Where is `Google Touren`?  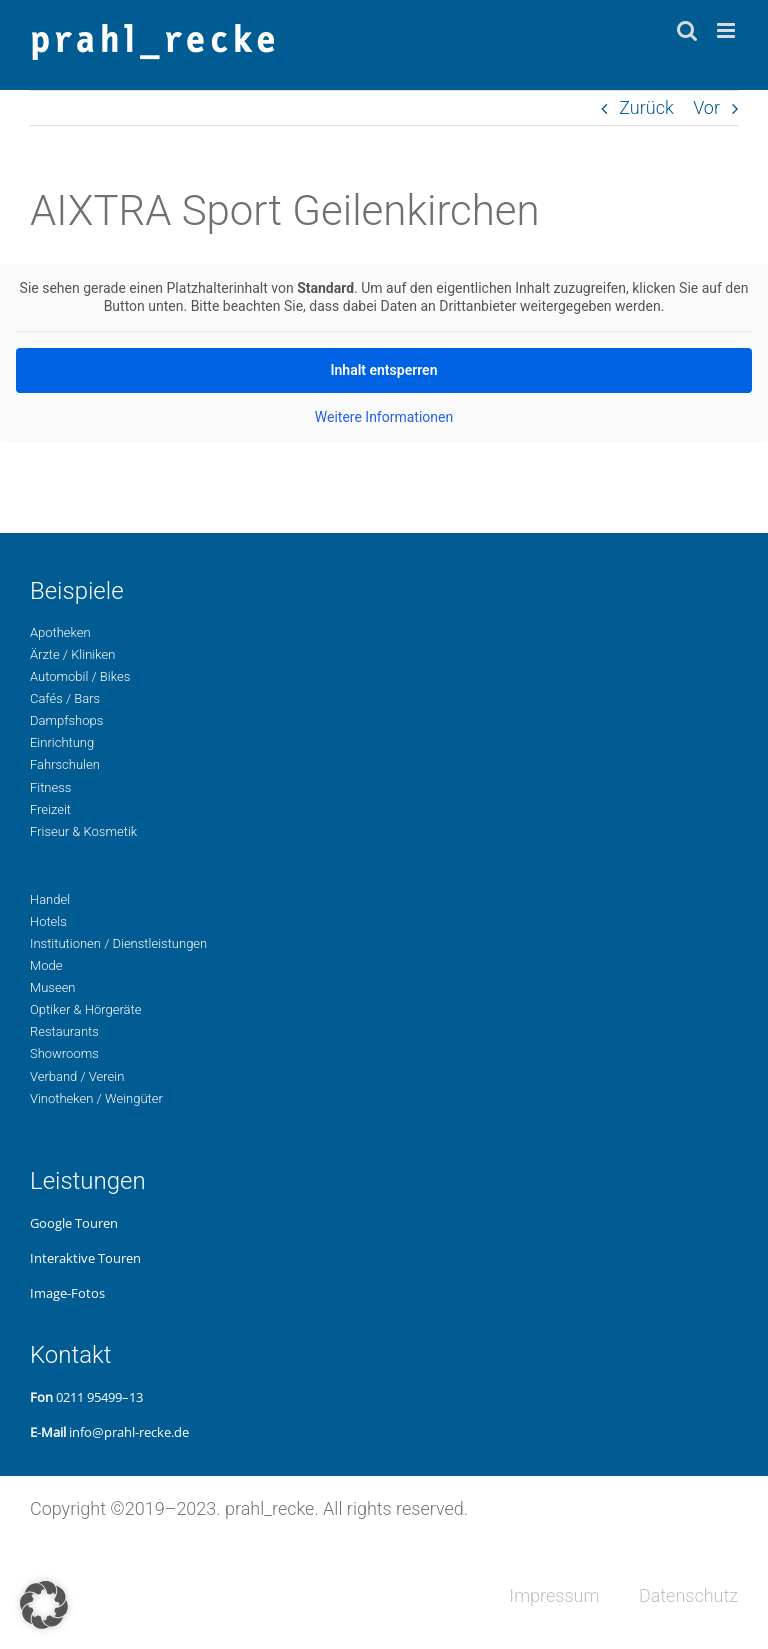 Google Touren is located at coordinates (74, 1223).